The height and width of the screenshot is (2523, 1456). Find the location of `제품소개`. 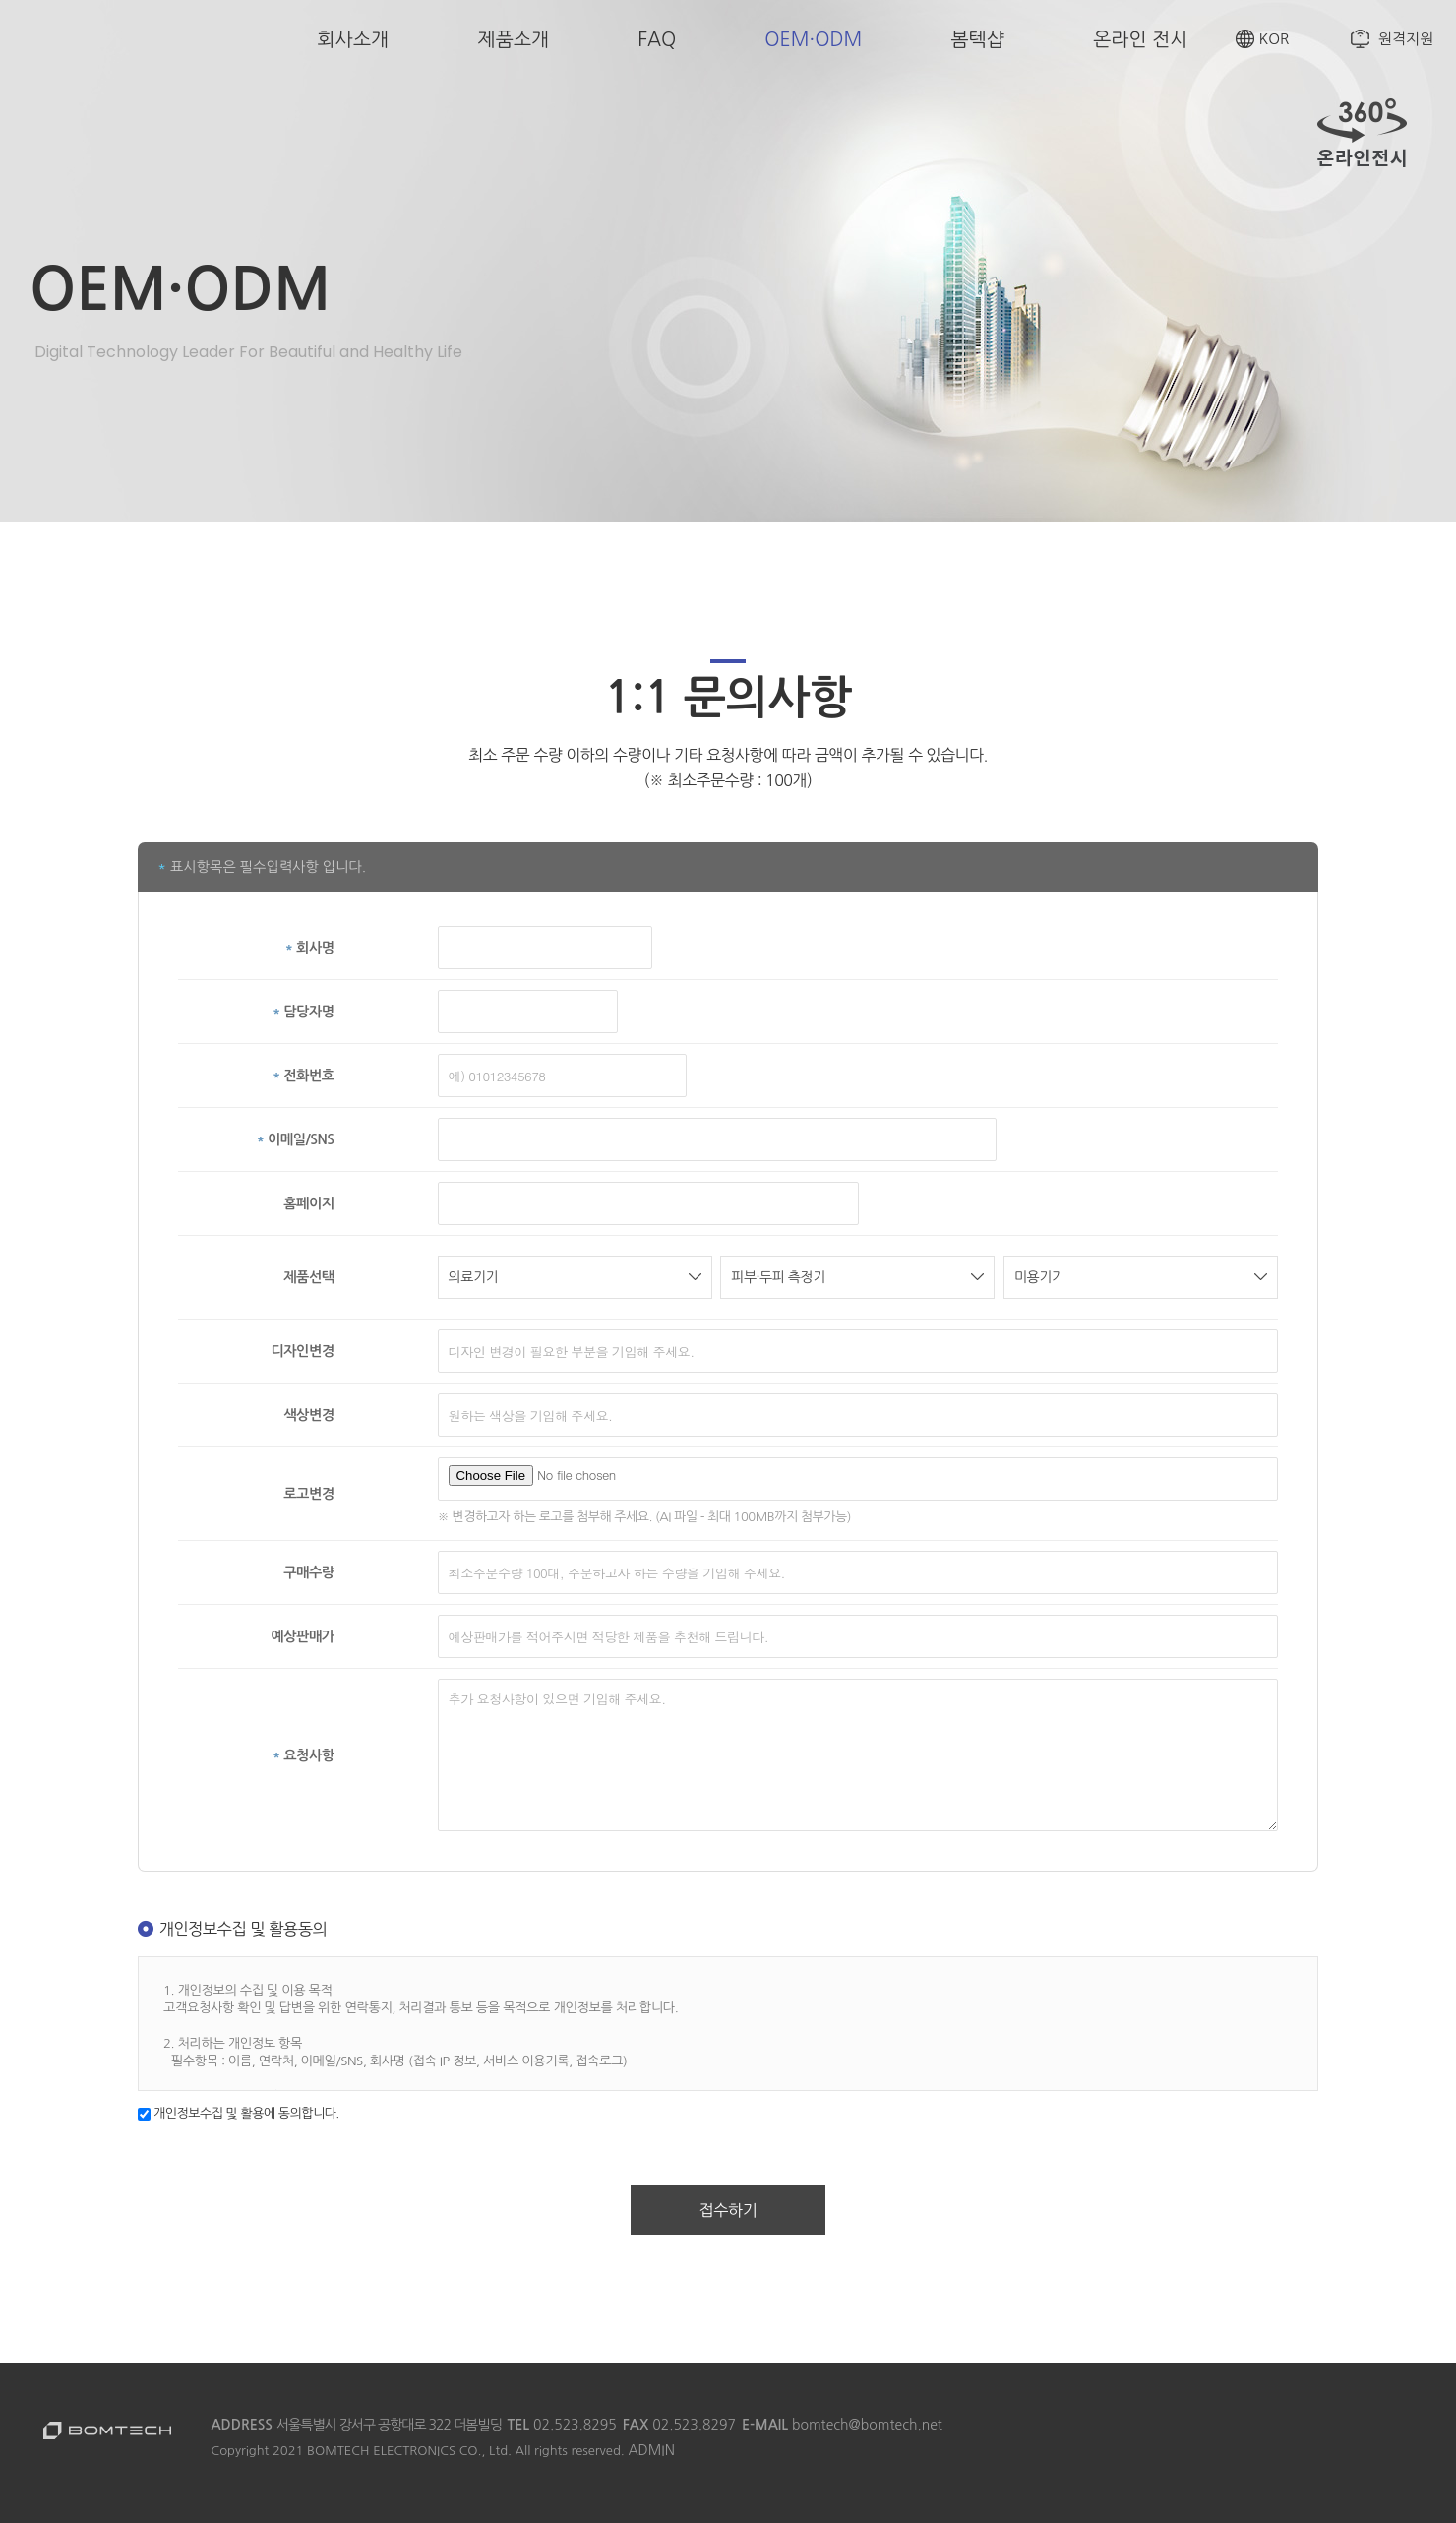

제품소개 is located at coordinates (513, 39).